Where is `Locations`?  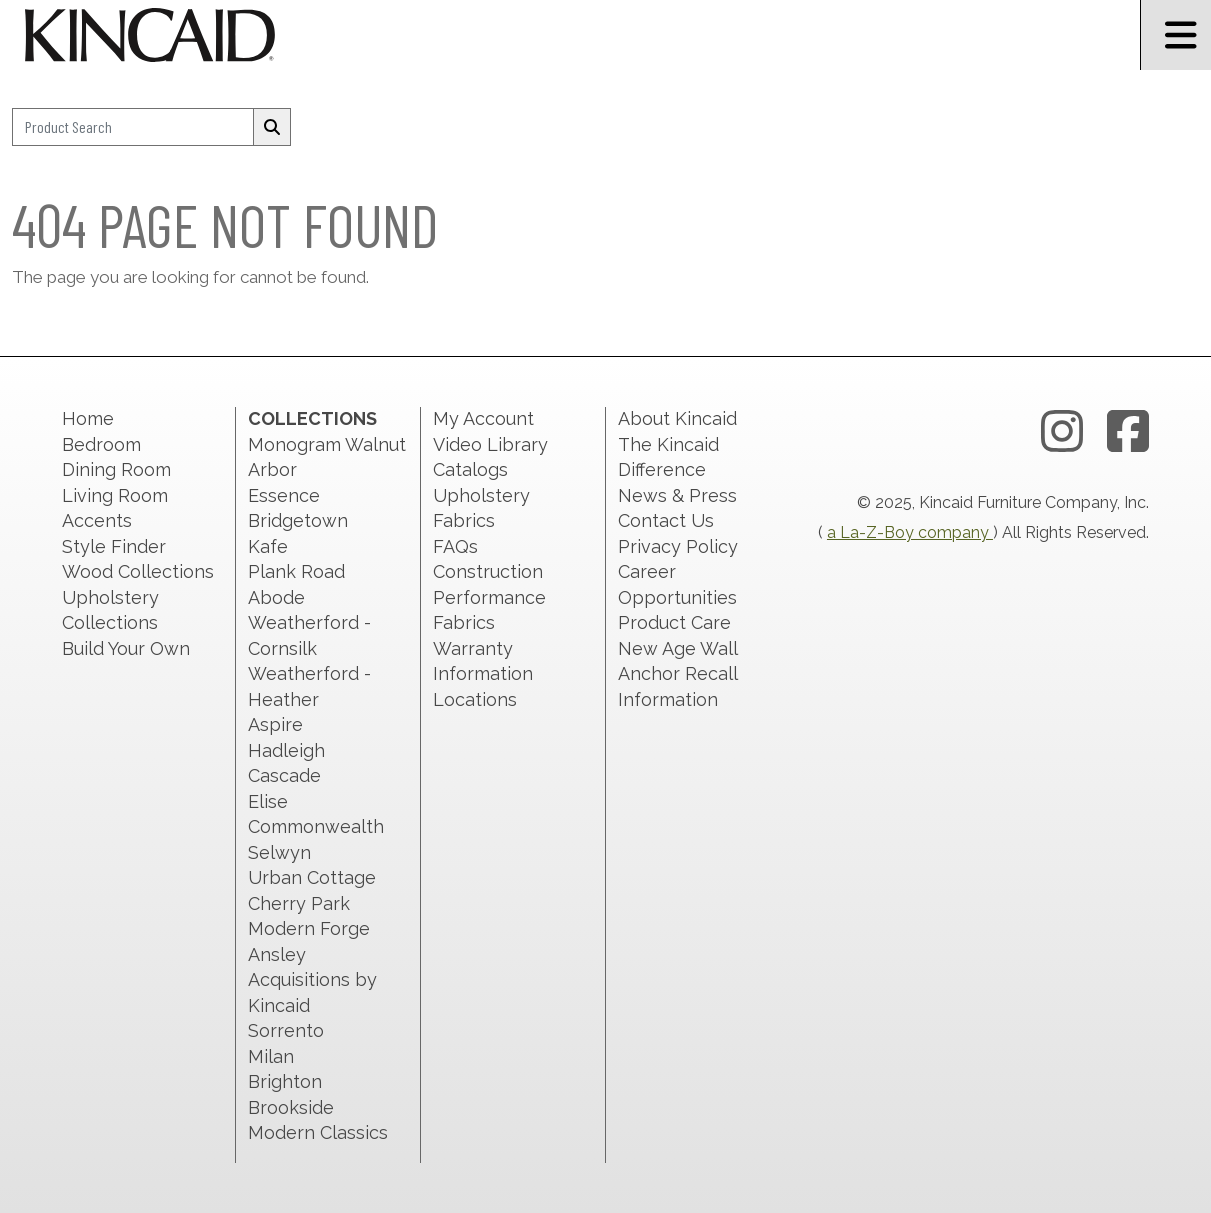
Locations is located at coordinates (475, 699).